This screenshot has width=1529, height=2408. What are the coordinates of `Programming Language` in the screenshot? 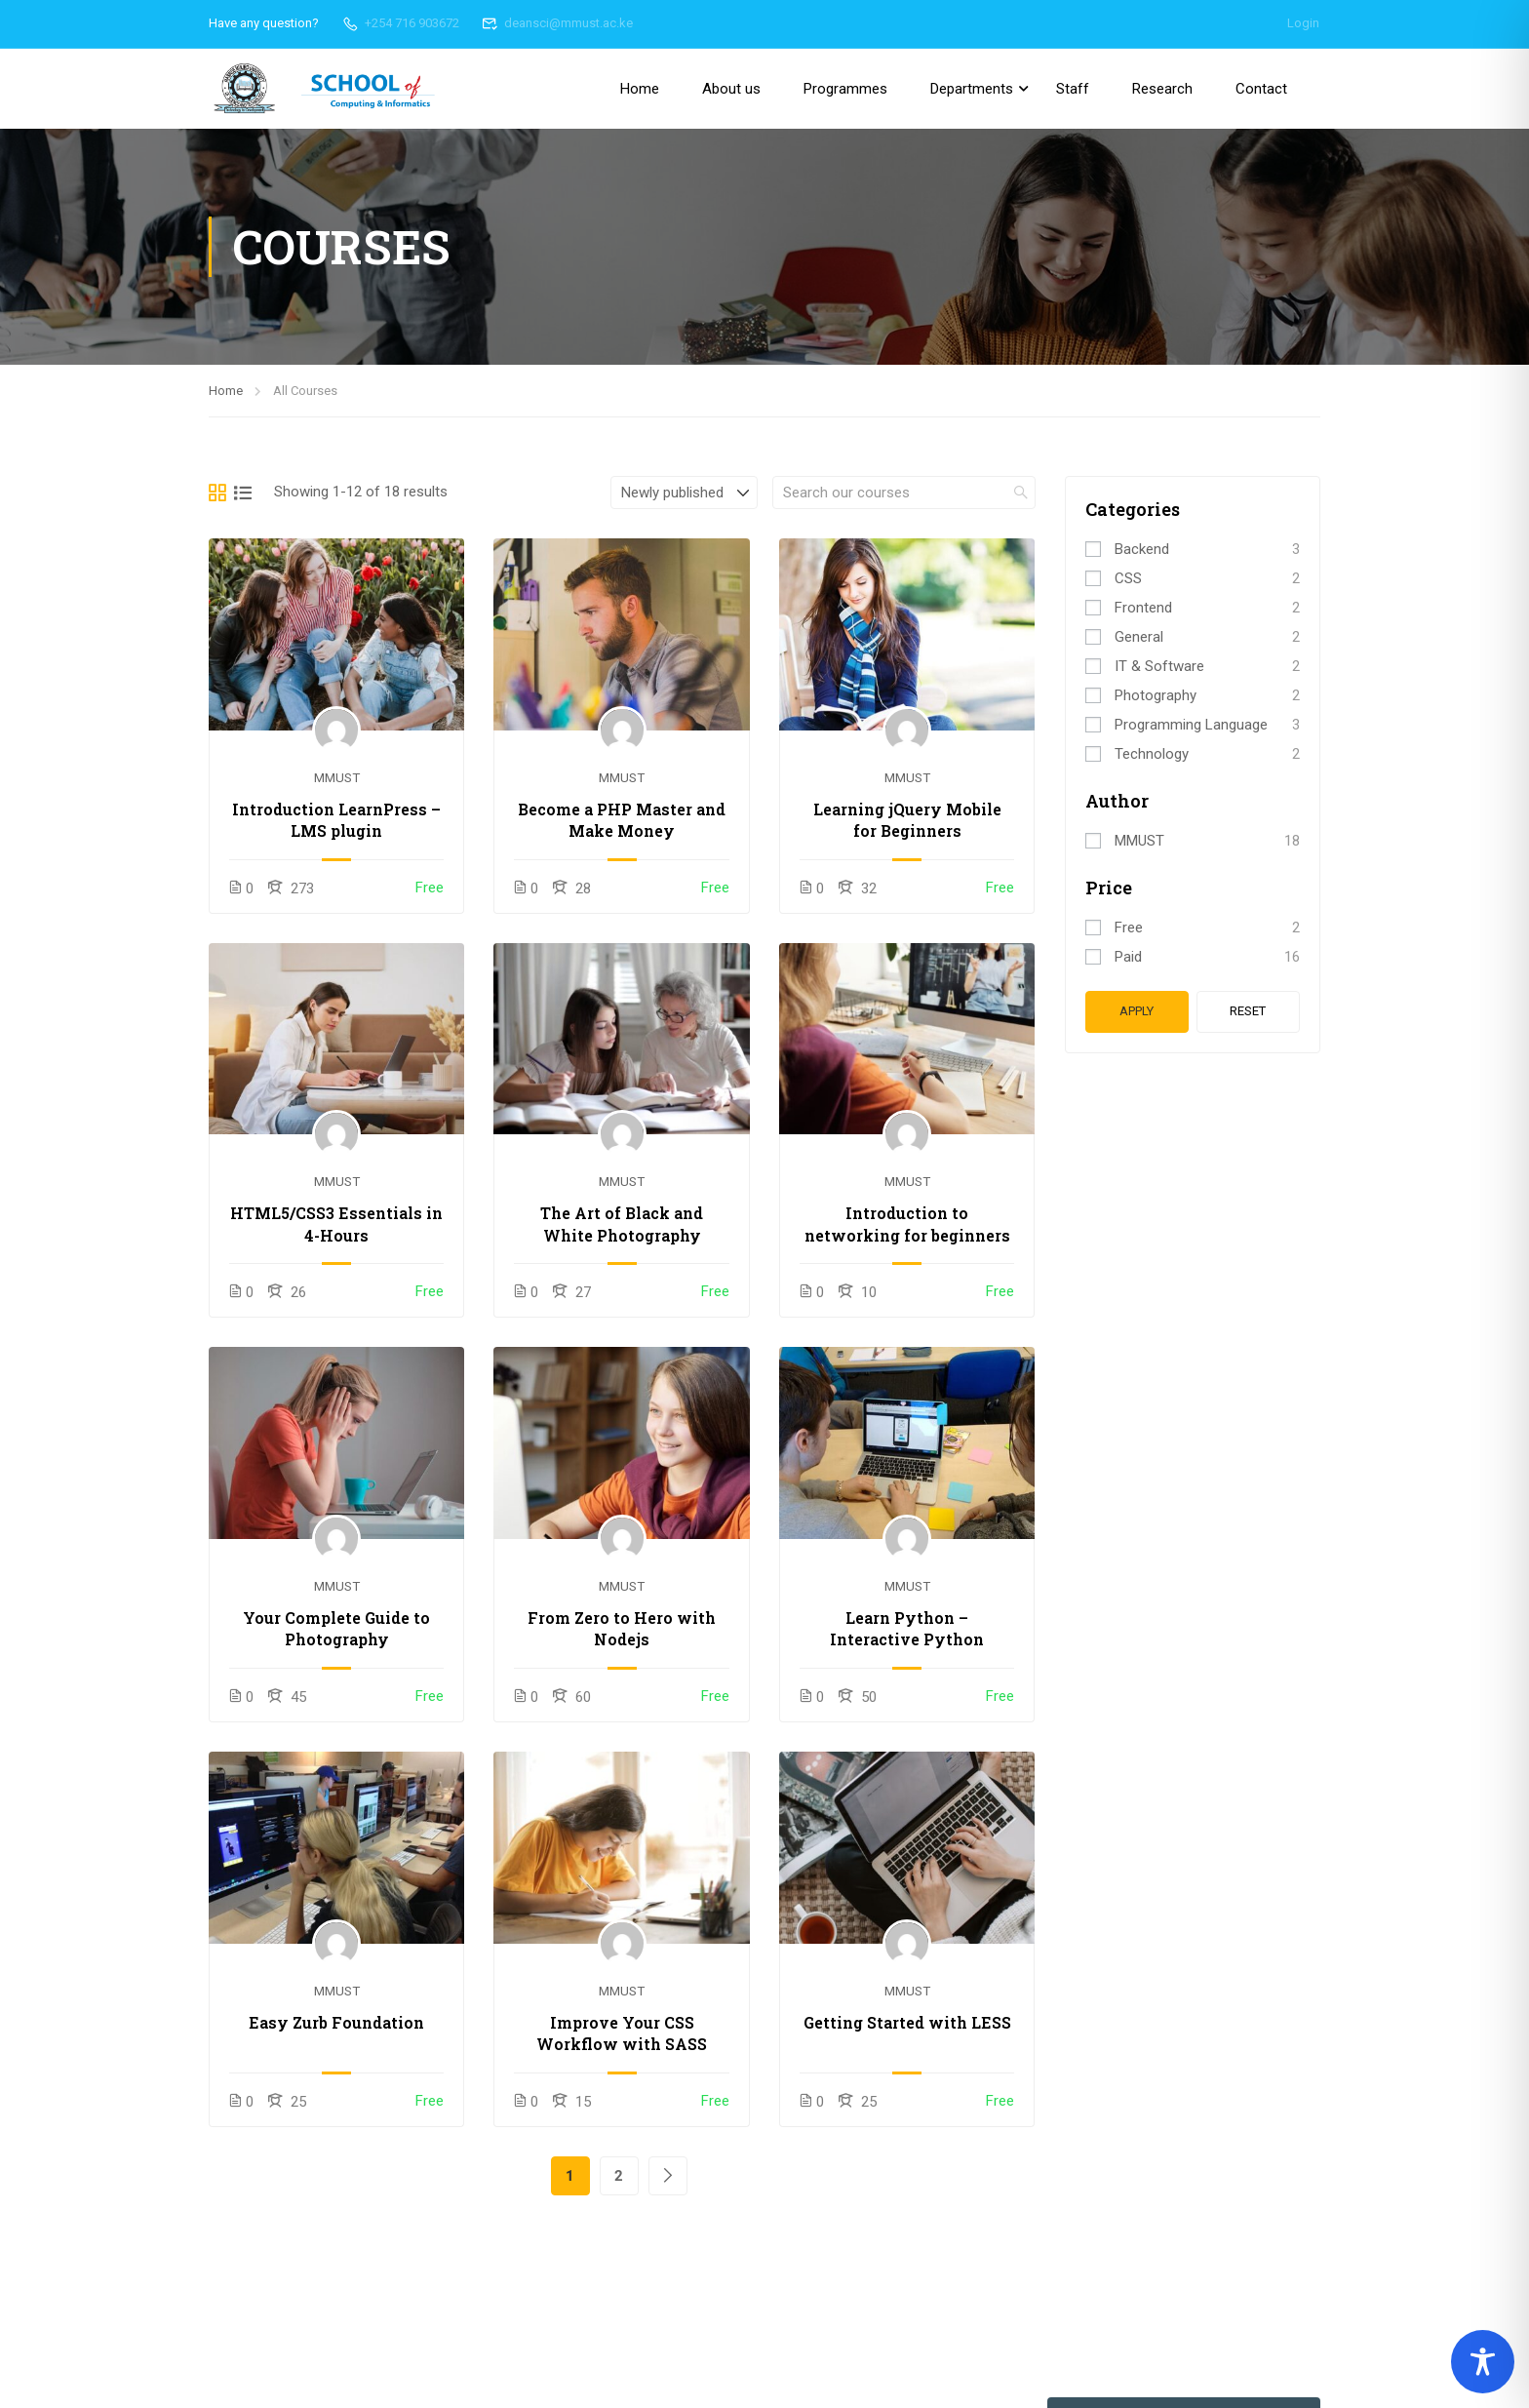 It's located at (1191, 724).